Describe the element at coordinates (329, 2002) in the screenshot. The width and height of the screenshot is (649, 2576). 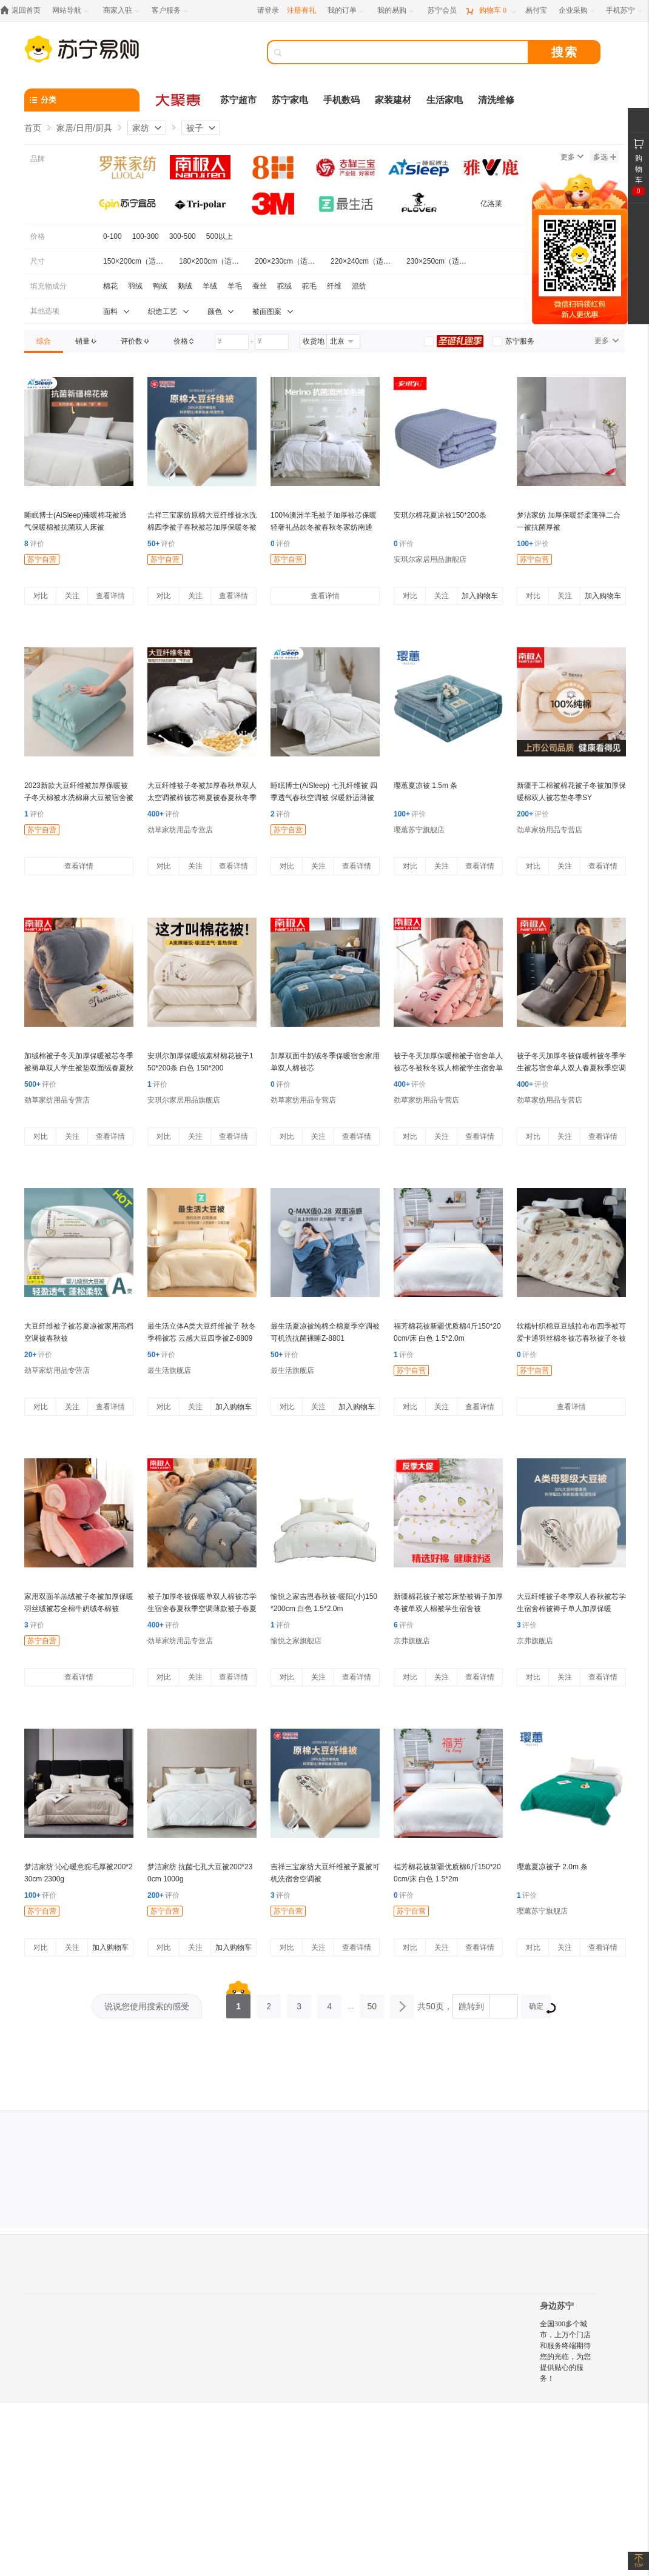
I see `4 [第4页]` at that location.